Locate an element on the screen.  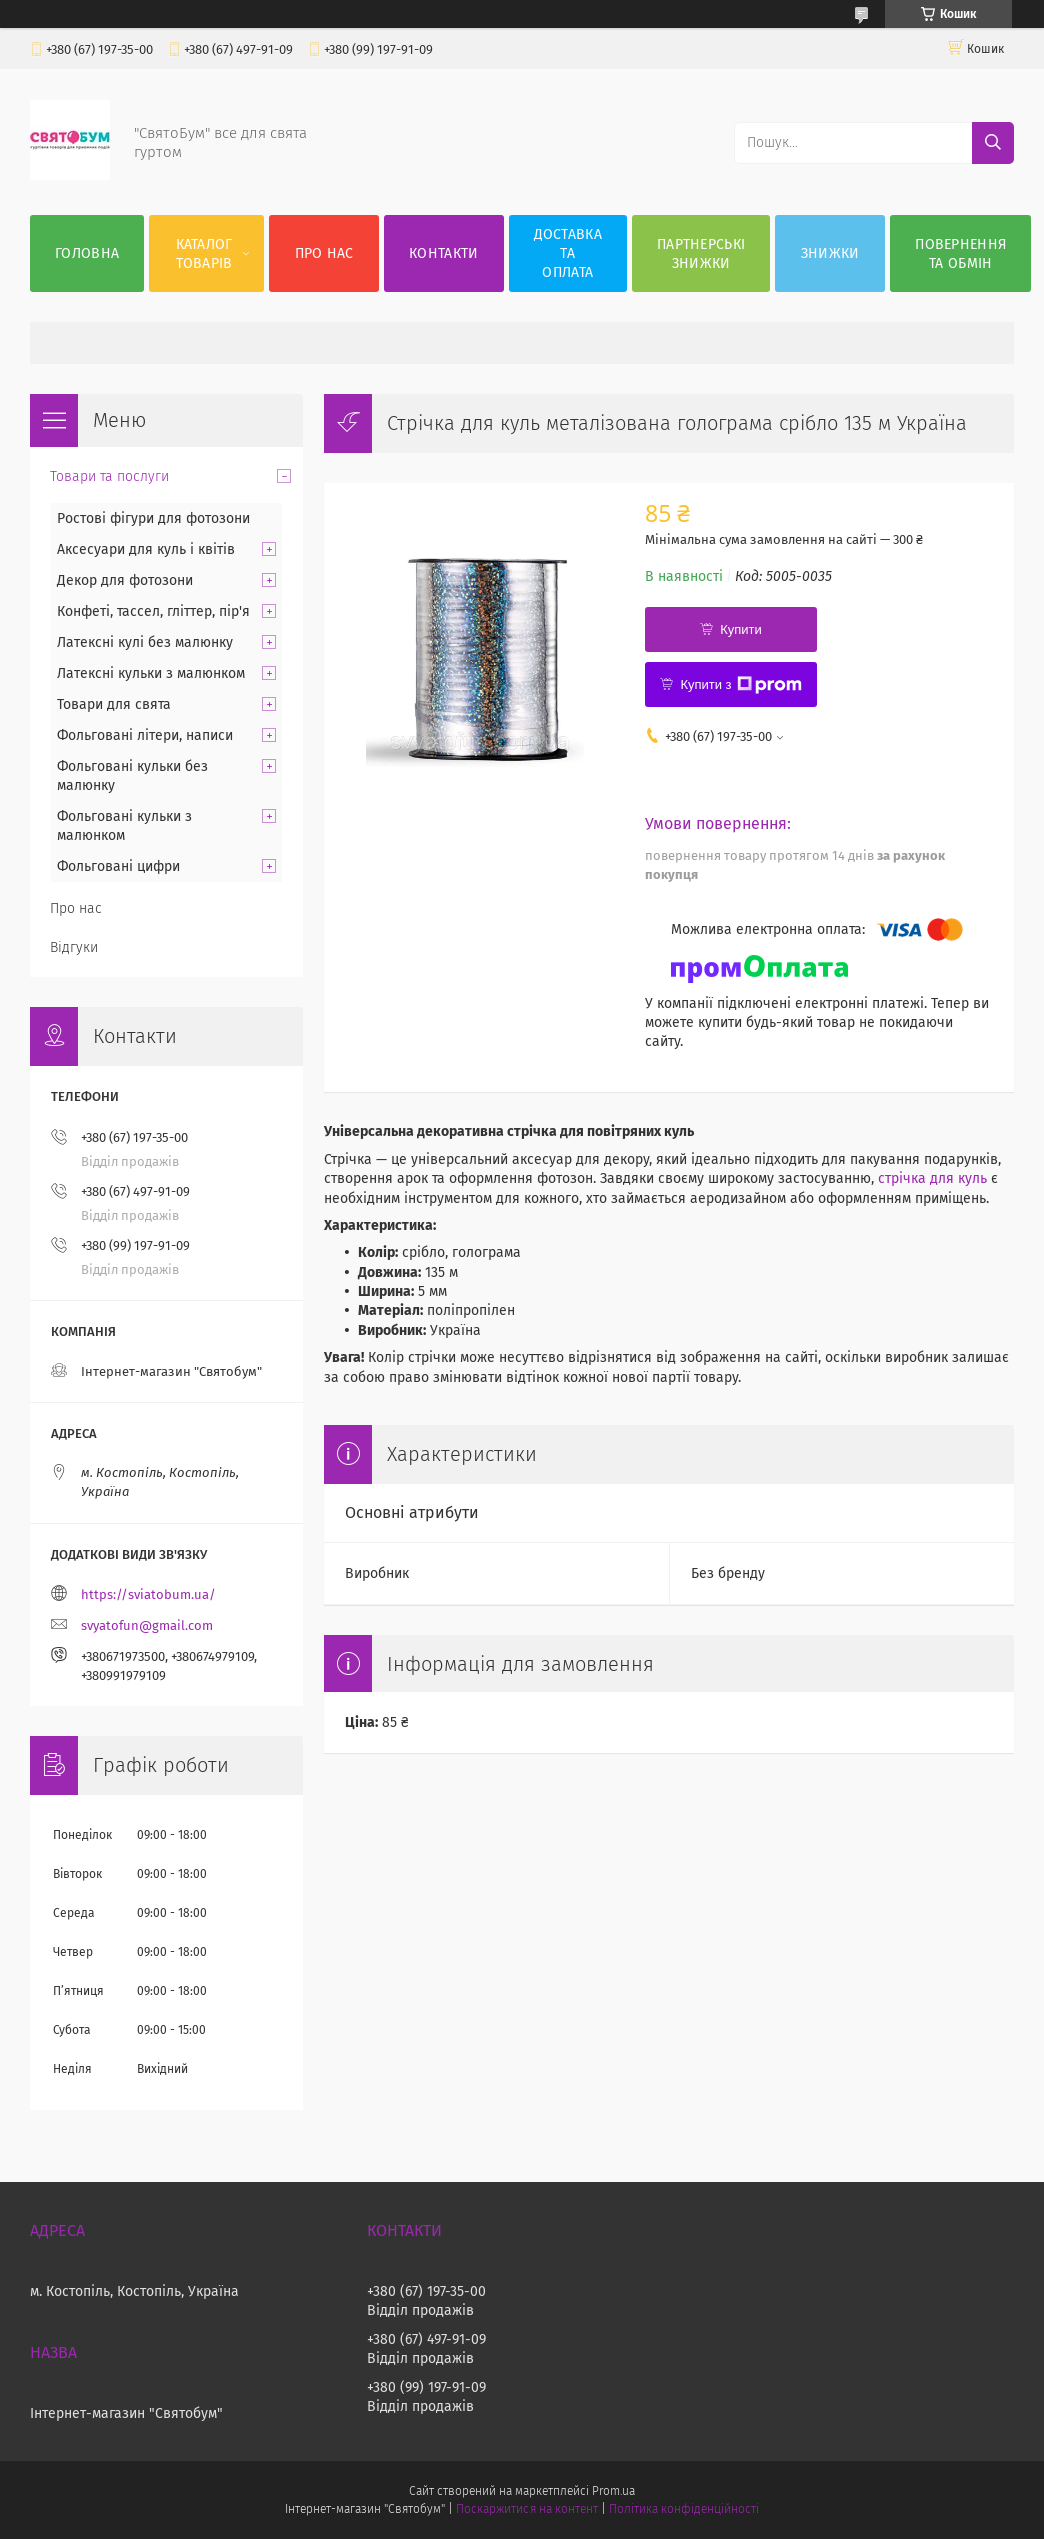
Фольговані літери, написи is located at coordinates (145, 735).